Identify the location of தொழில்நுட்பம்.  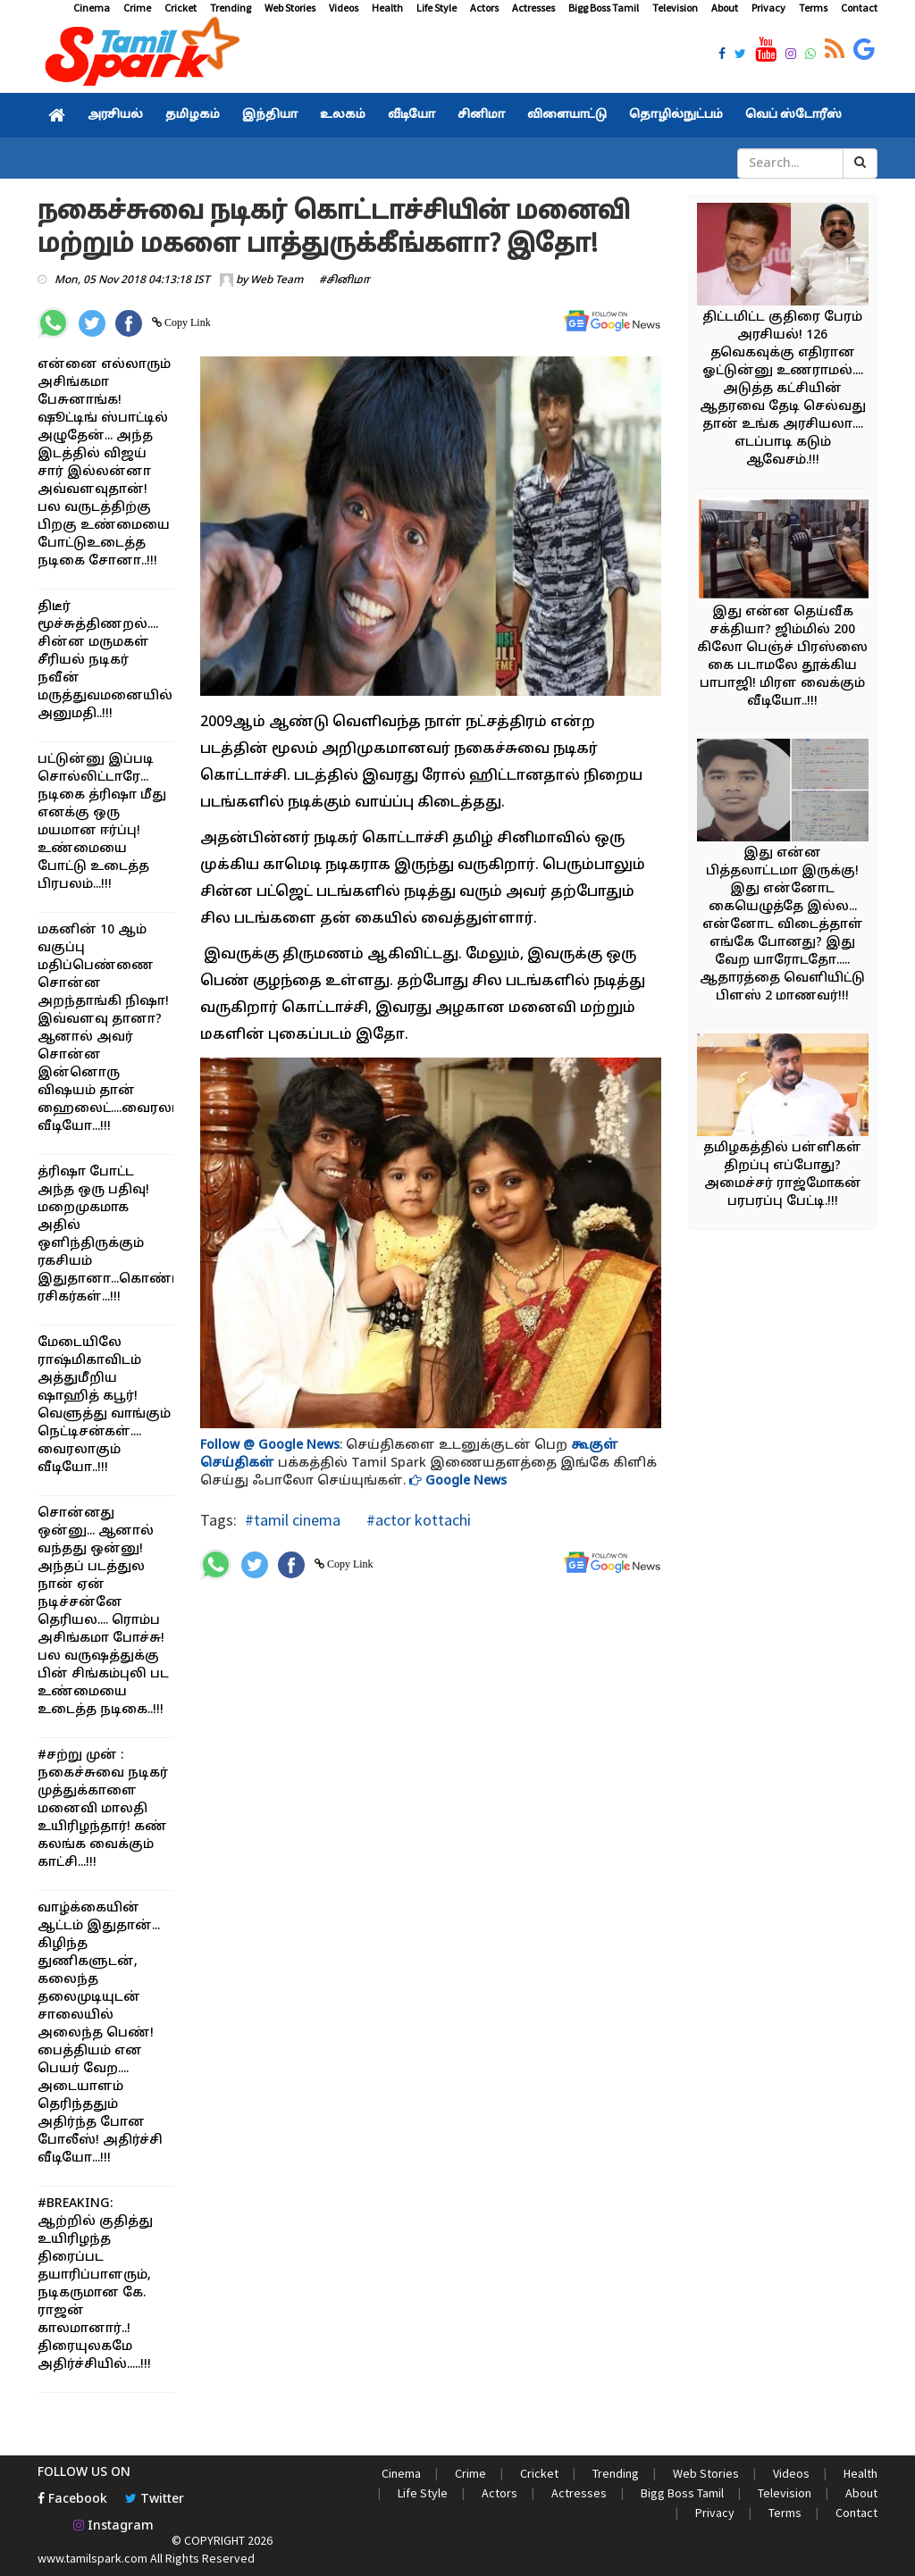
(676, 115).